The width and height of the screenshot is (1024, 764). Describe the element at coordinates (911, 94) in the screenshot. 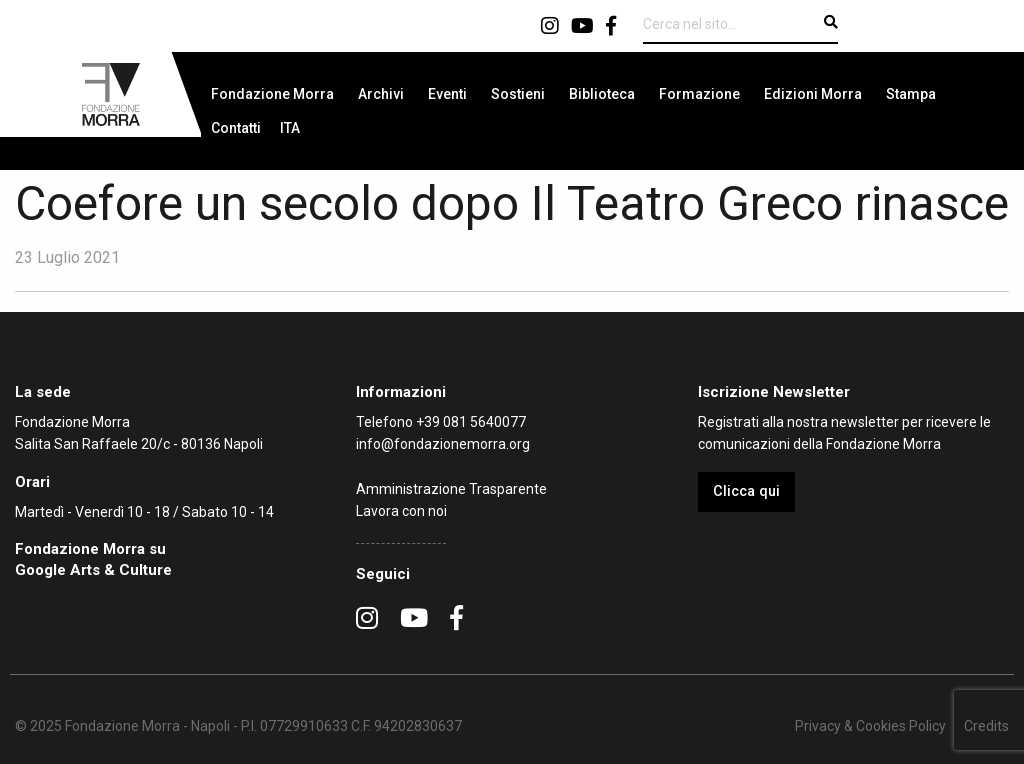

I see `Stampa` at that location.